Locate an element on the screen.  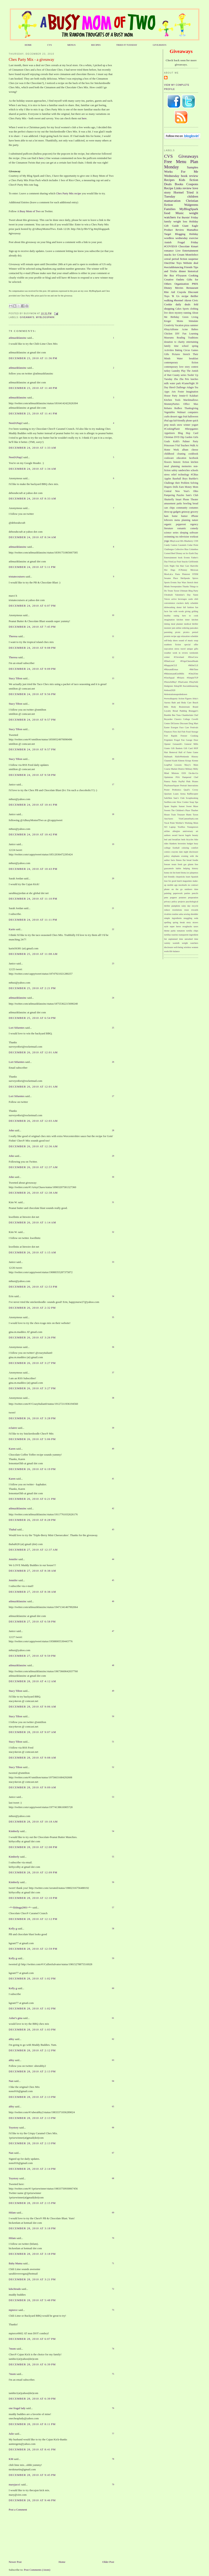
children is located at coordinates (192, 196).